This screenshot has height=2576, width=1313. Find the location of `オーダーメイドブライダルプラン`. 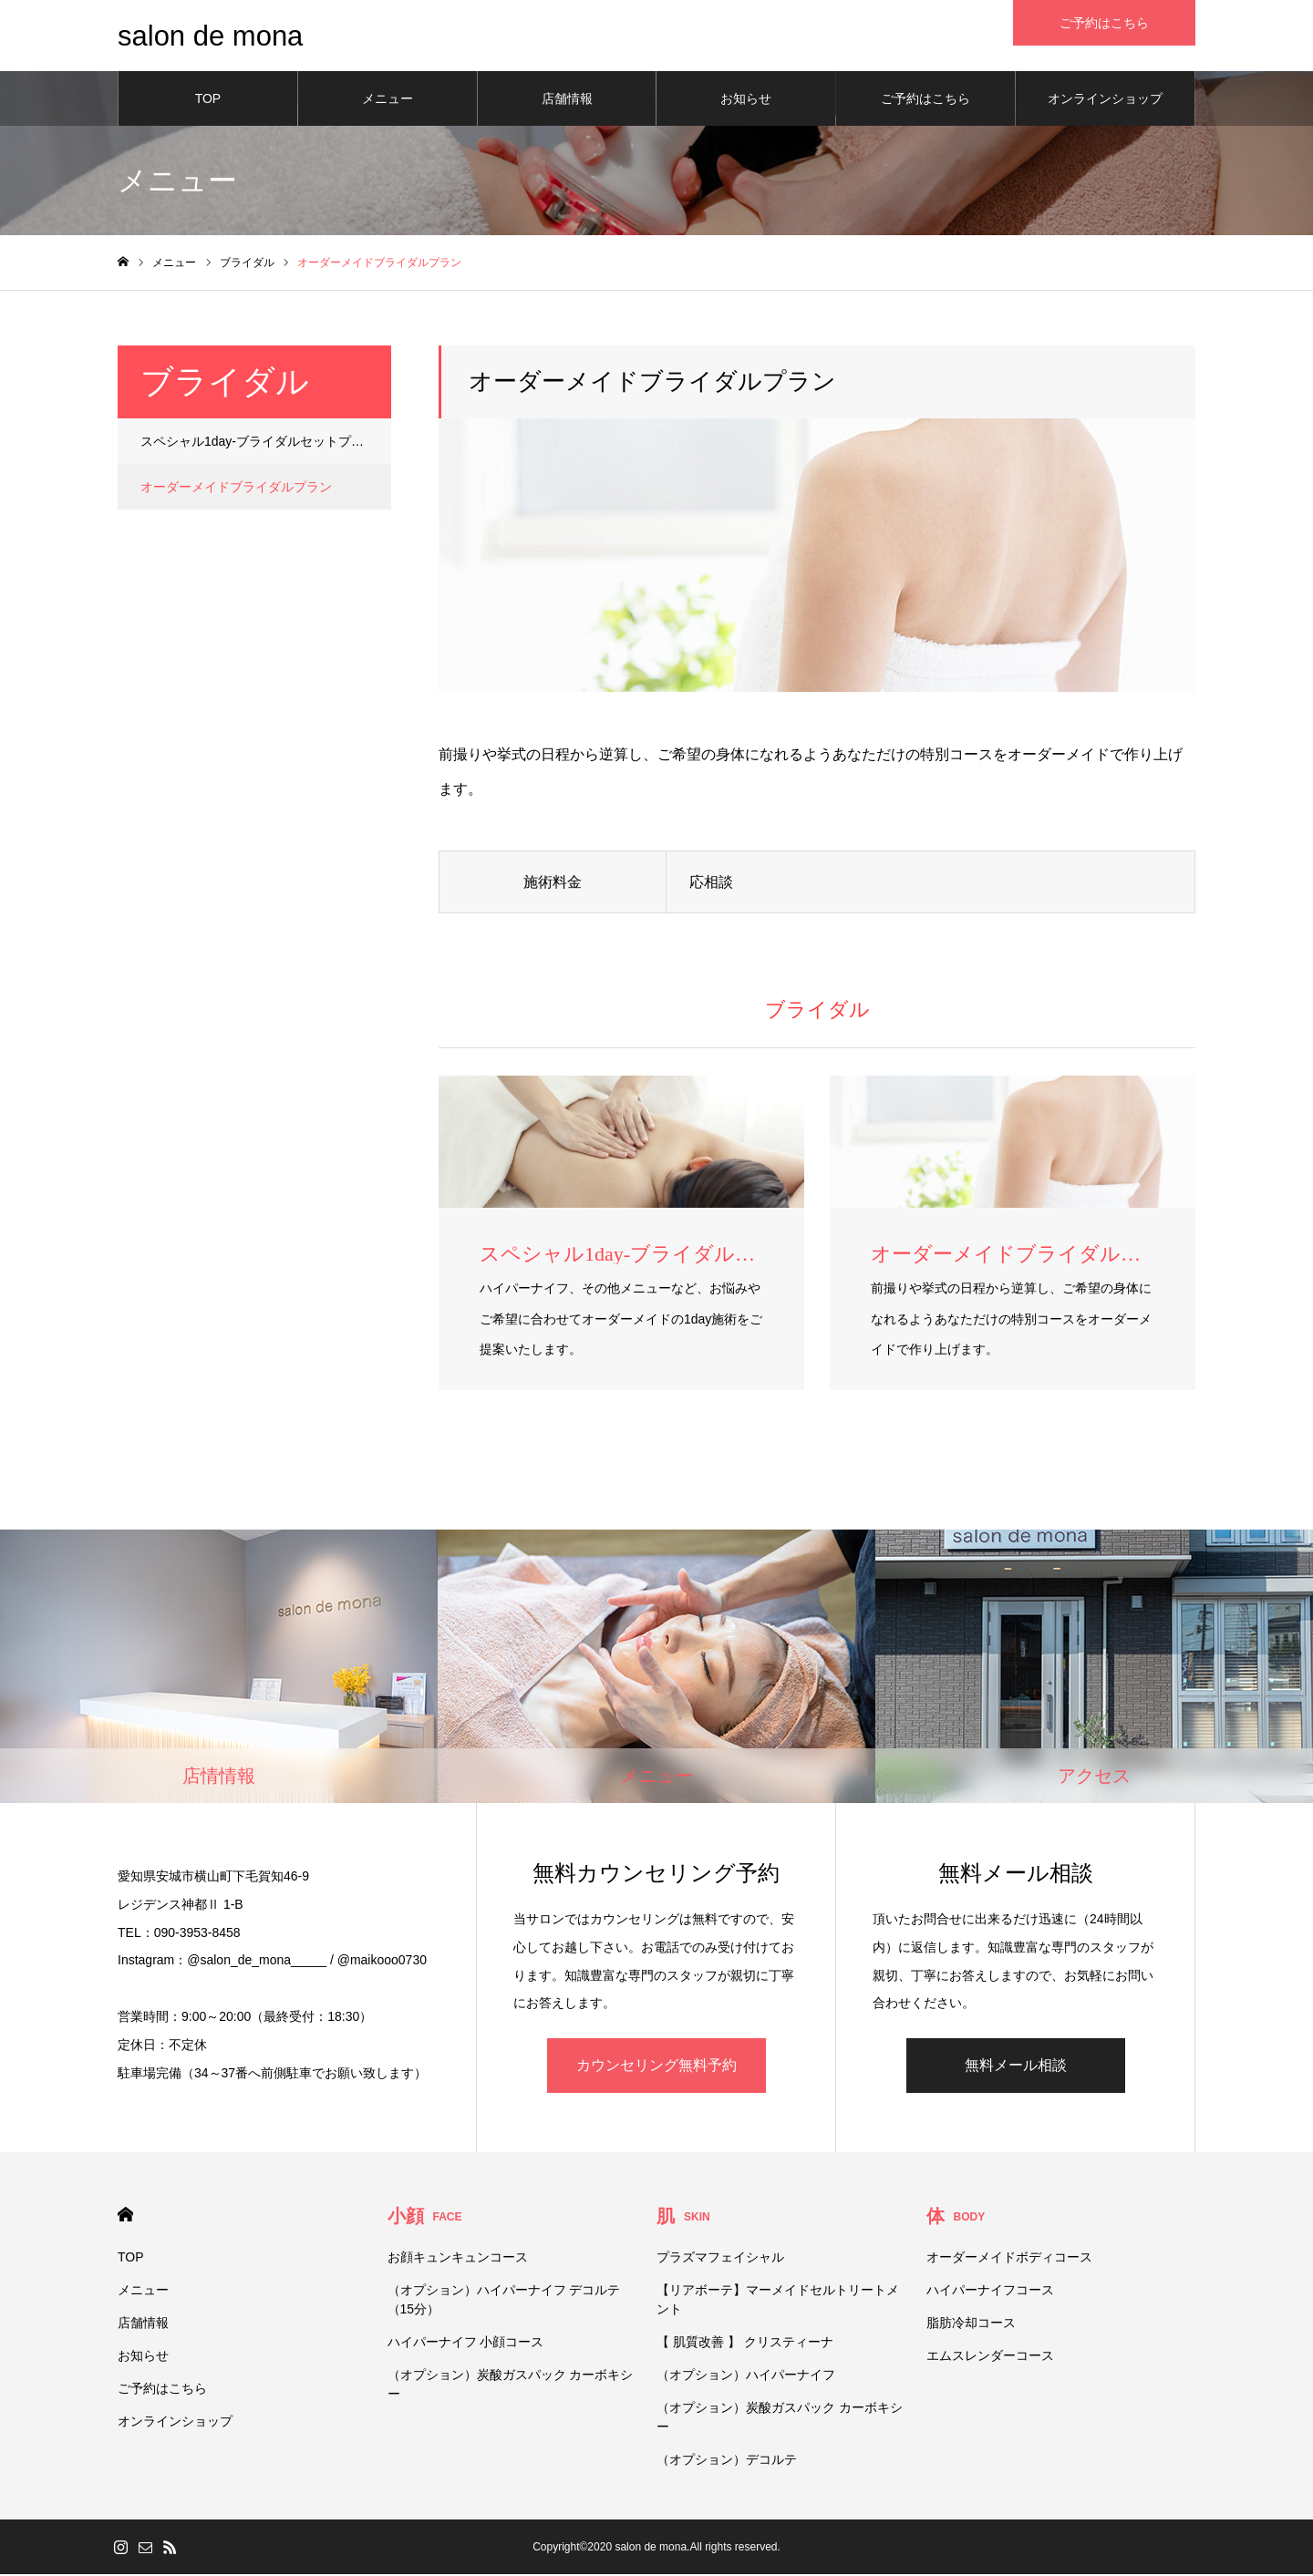

オーダーメイドブライダルプラン is located at coordinates (236, 488).